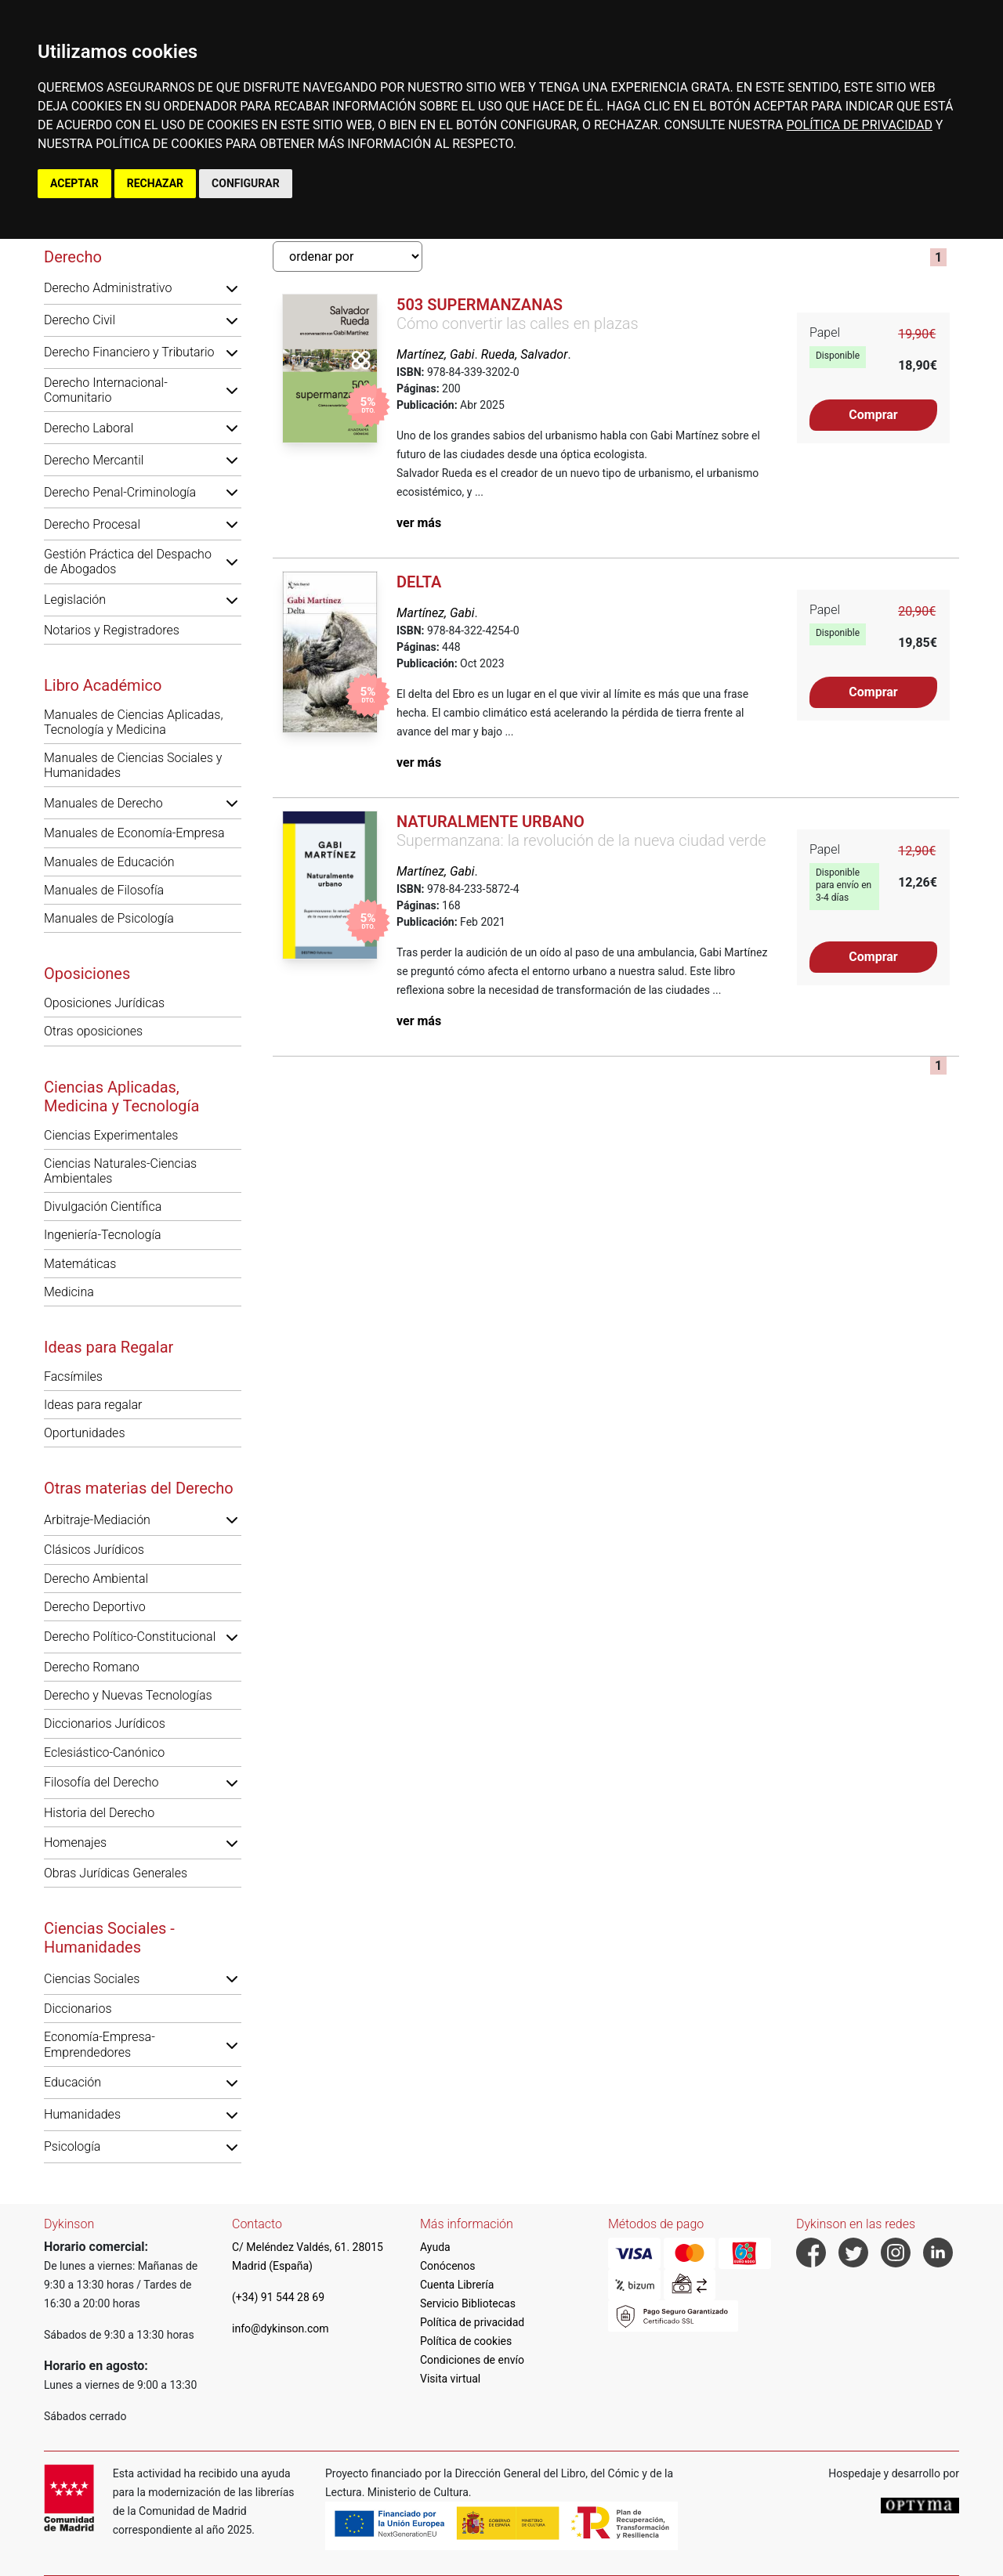 This screenshot has height=2576, width=1003. I want to click on Homenajes, so click(75, 1842).